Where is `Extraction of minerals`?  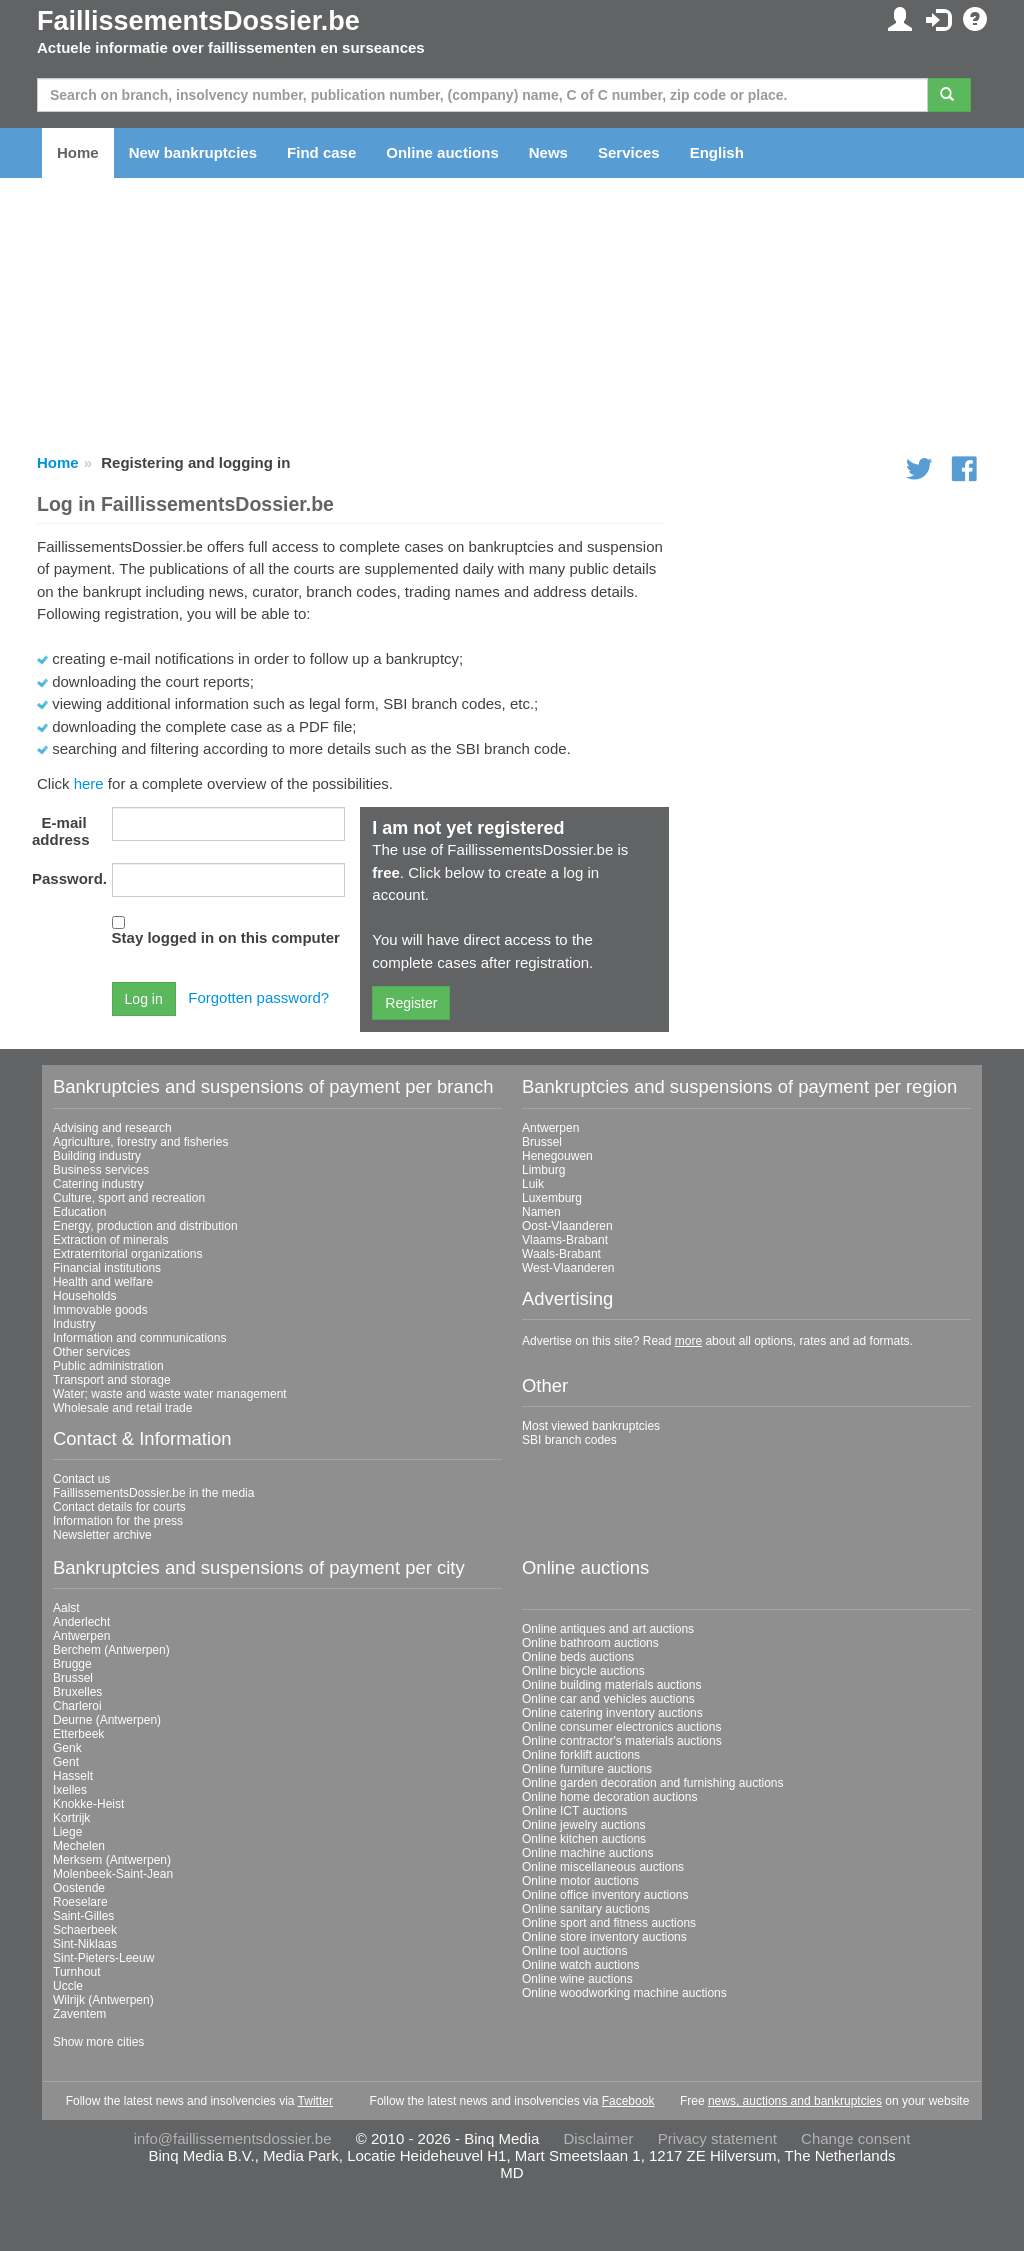 Extraction of minerals is located at coordinates (110, 1240).